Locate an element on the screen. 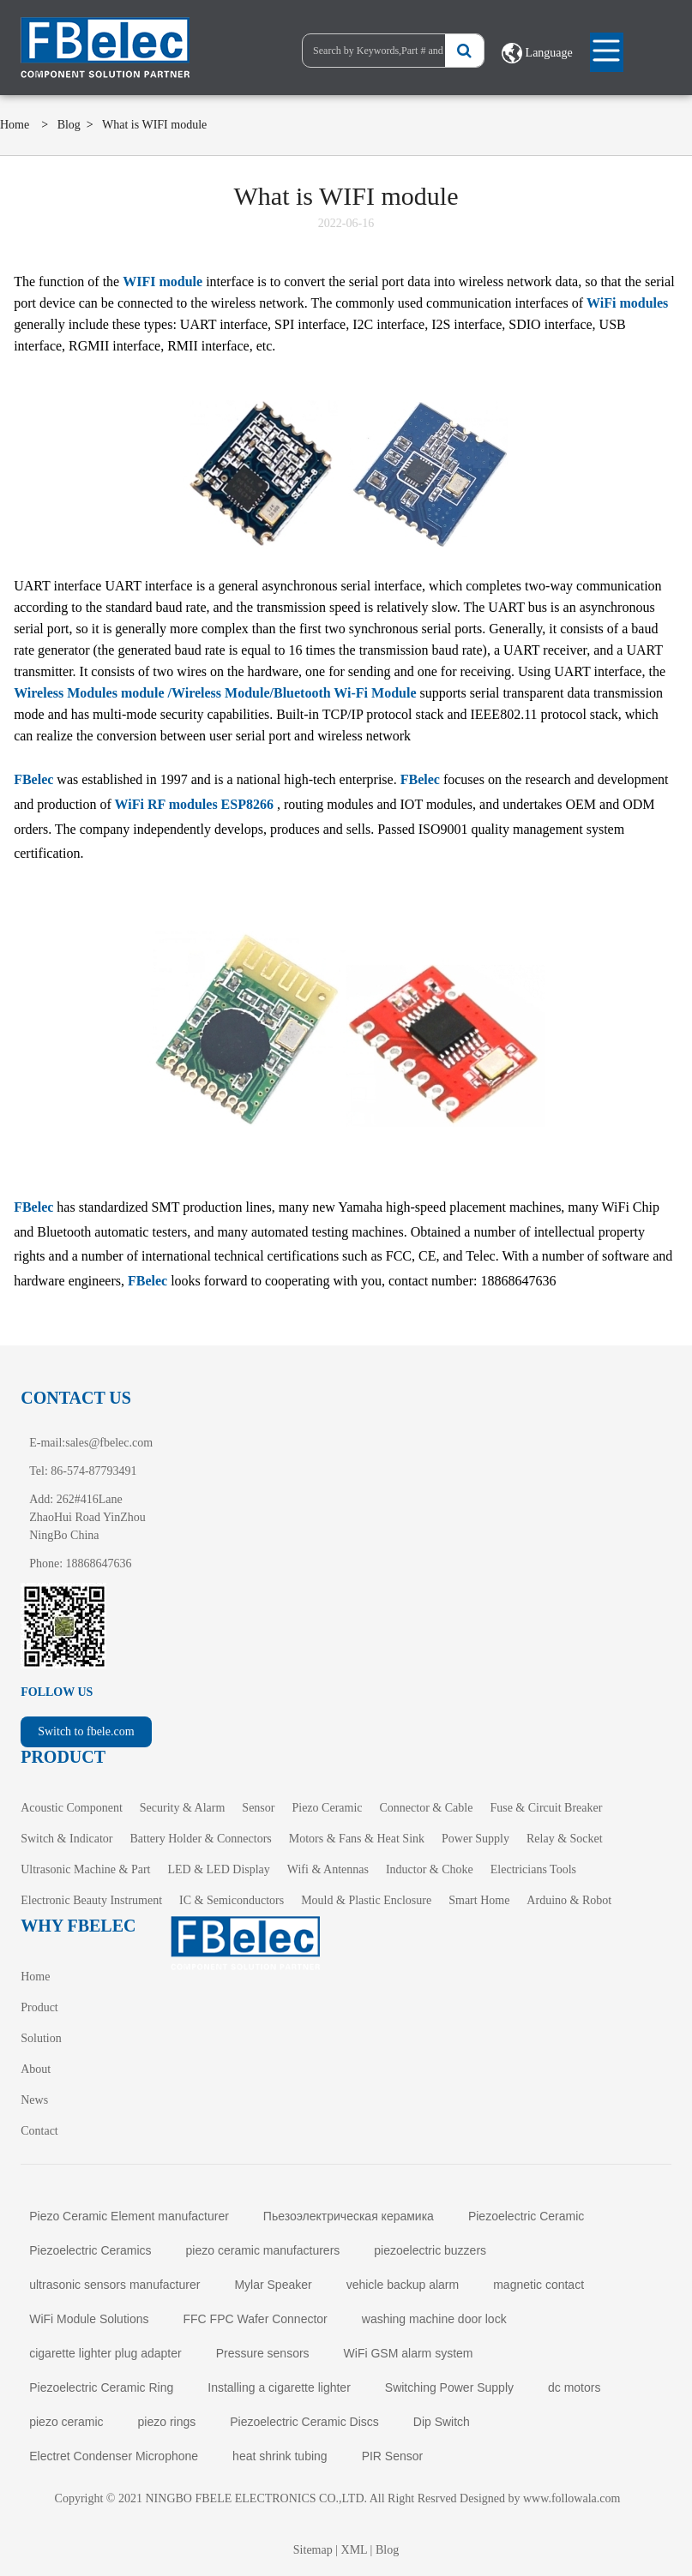 The width and height of the screenshot is (692, 2576). IC & Semiconductors is located at coordinates (231, 1900).